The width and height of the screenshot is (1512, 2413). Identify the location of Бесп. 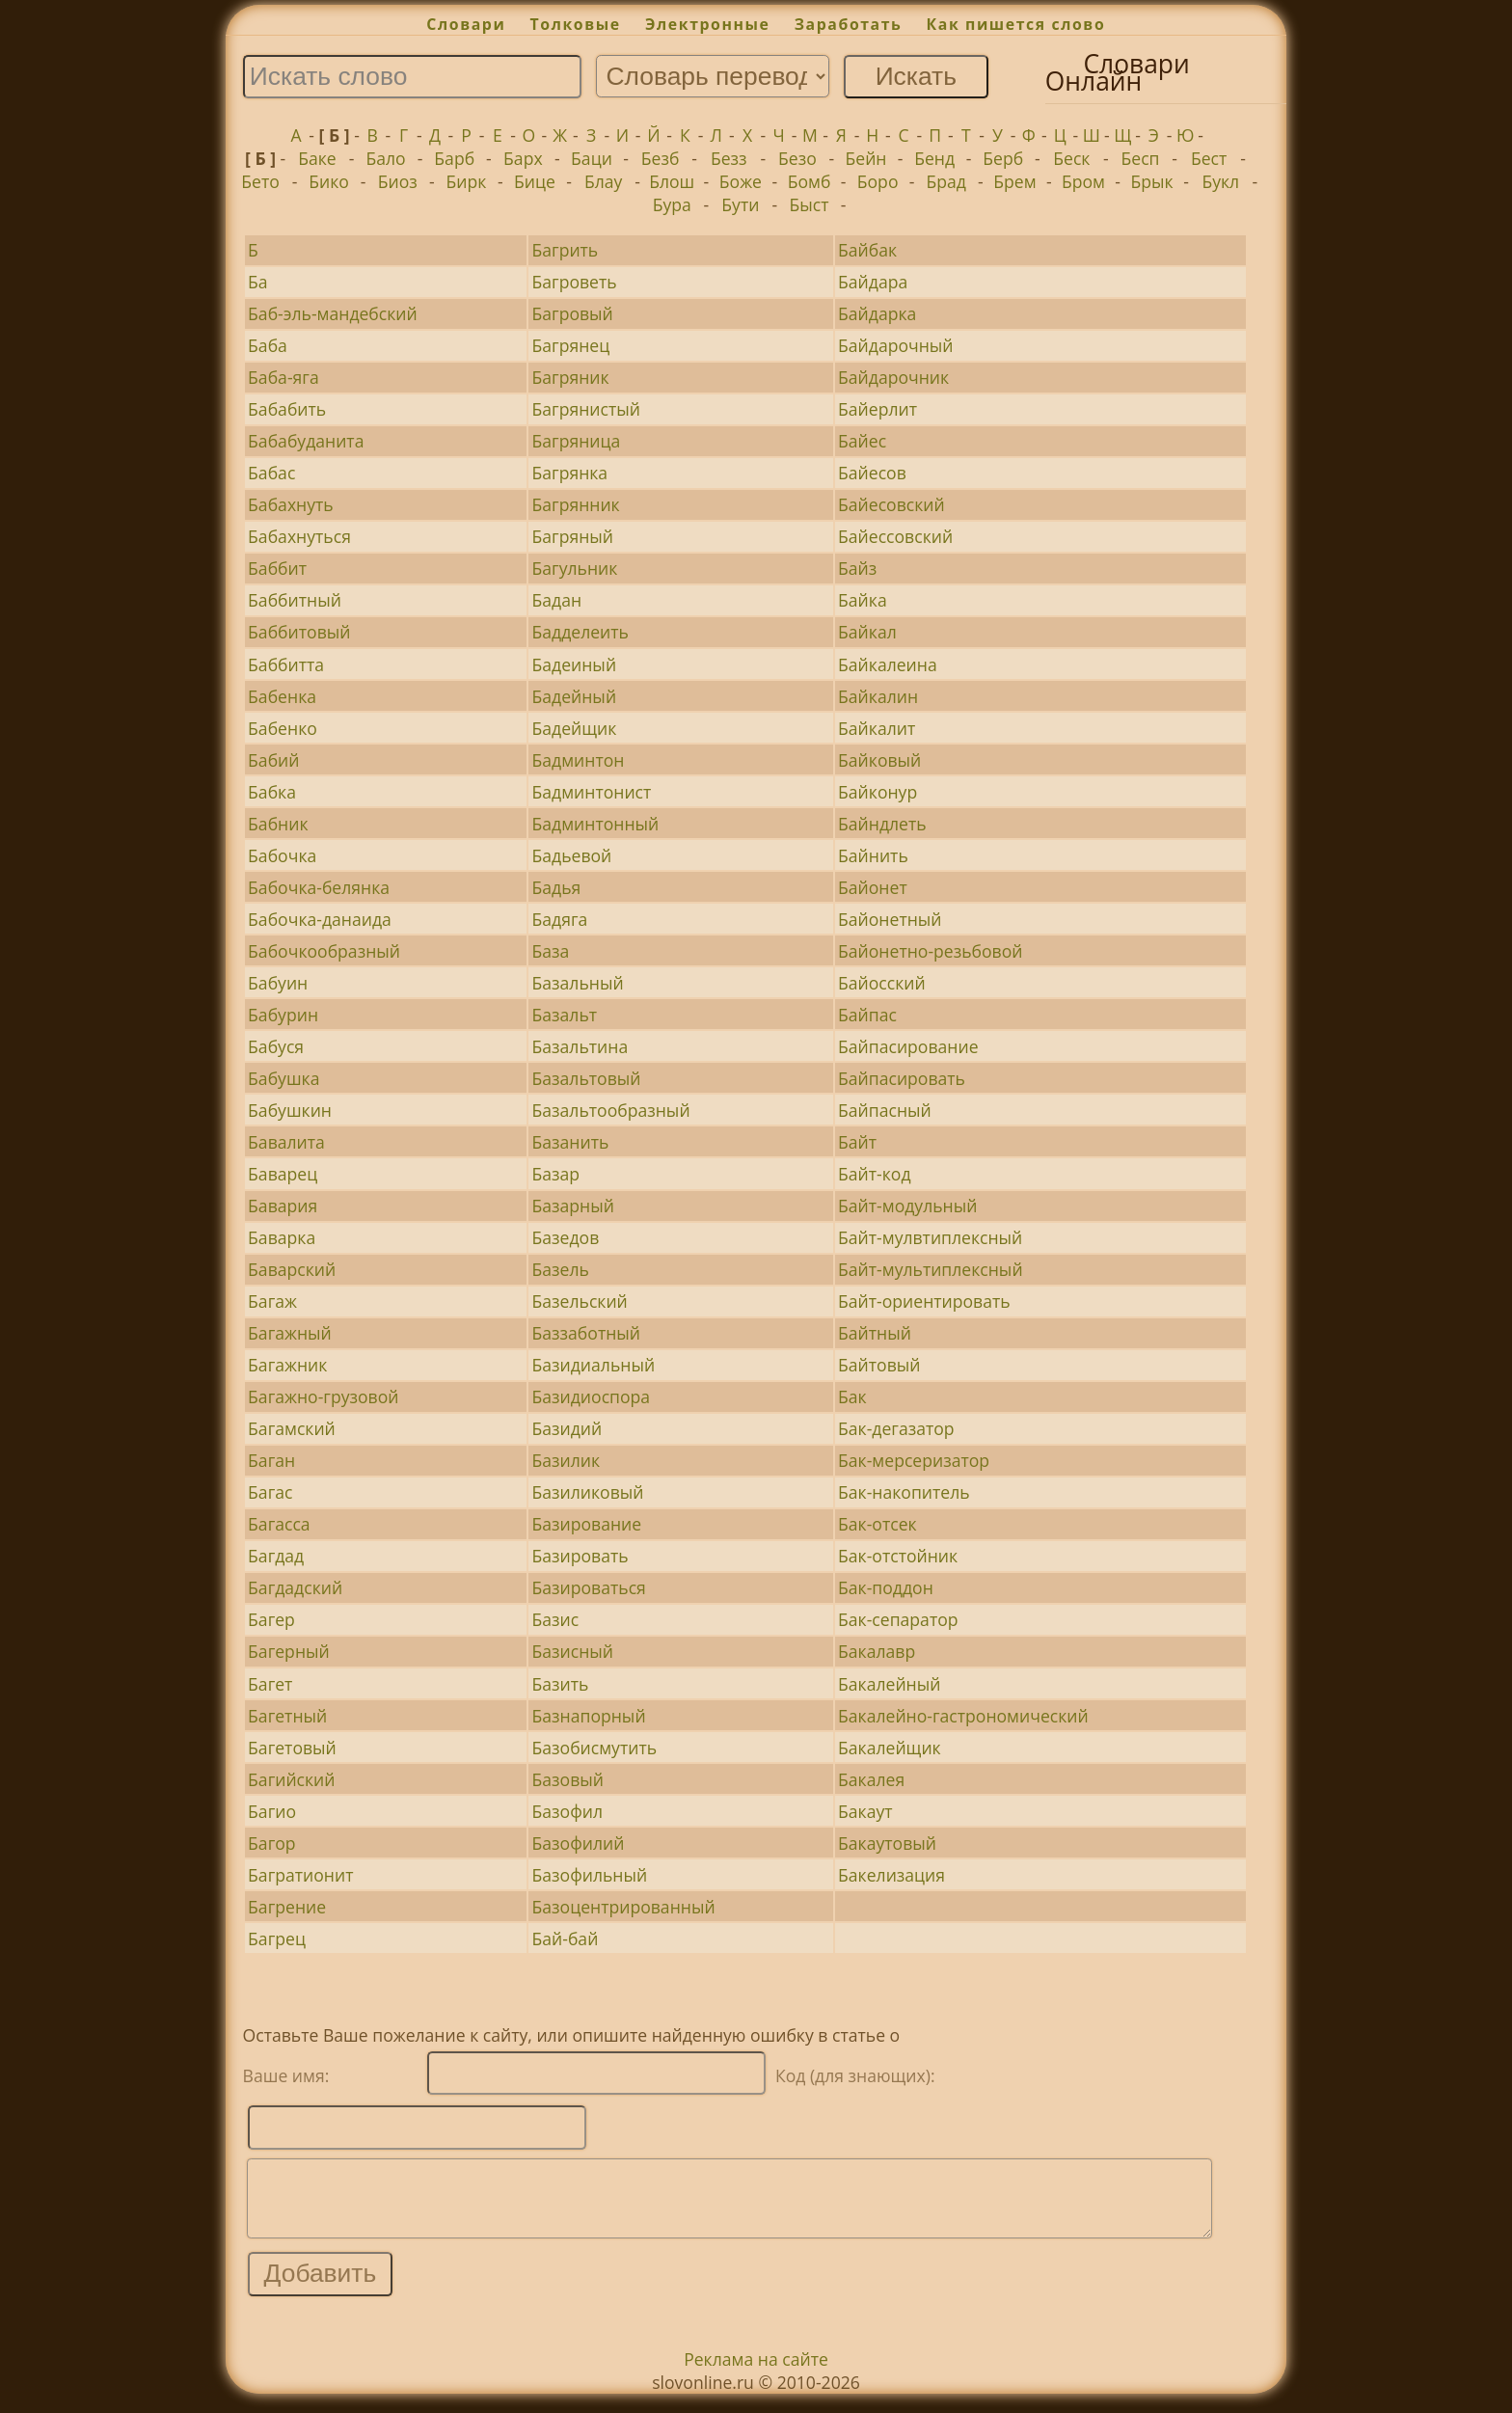
(1139, 158).